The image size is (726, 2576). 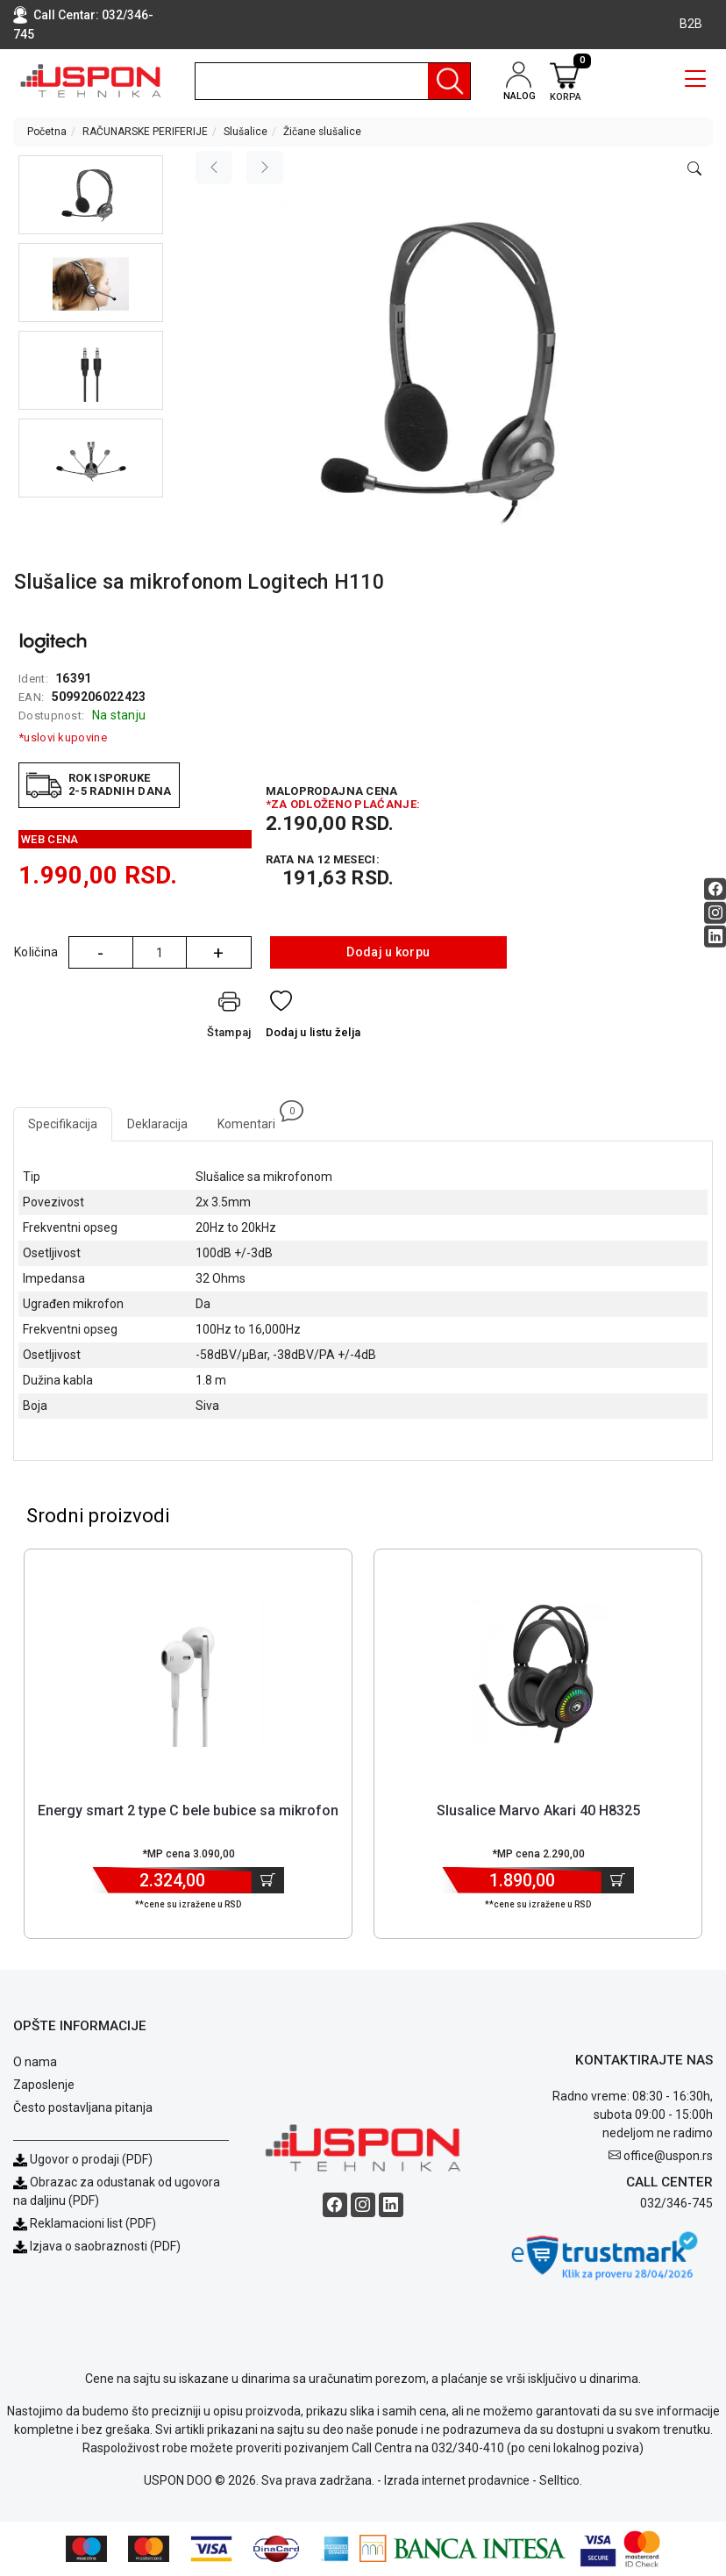 What do you see at coordinates (715, 936) in the screenshot?
I see `[Linkedin social button]` at bounding box center [715, 936].